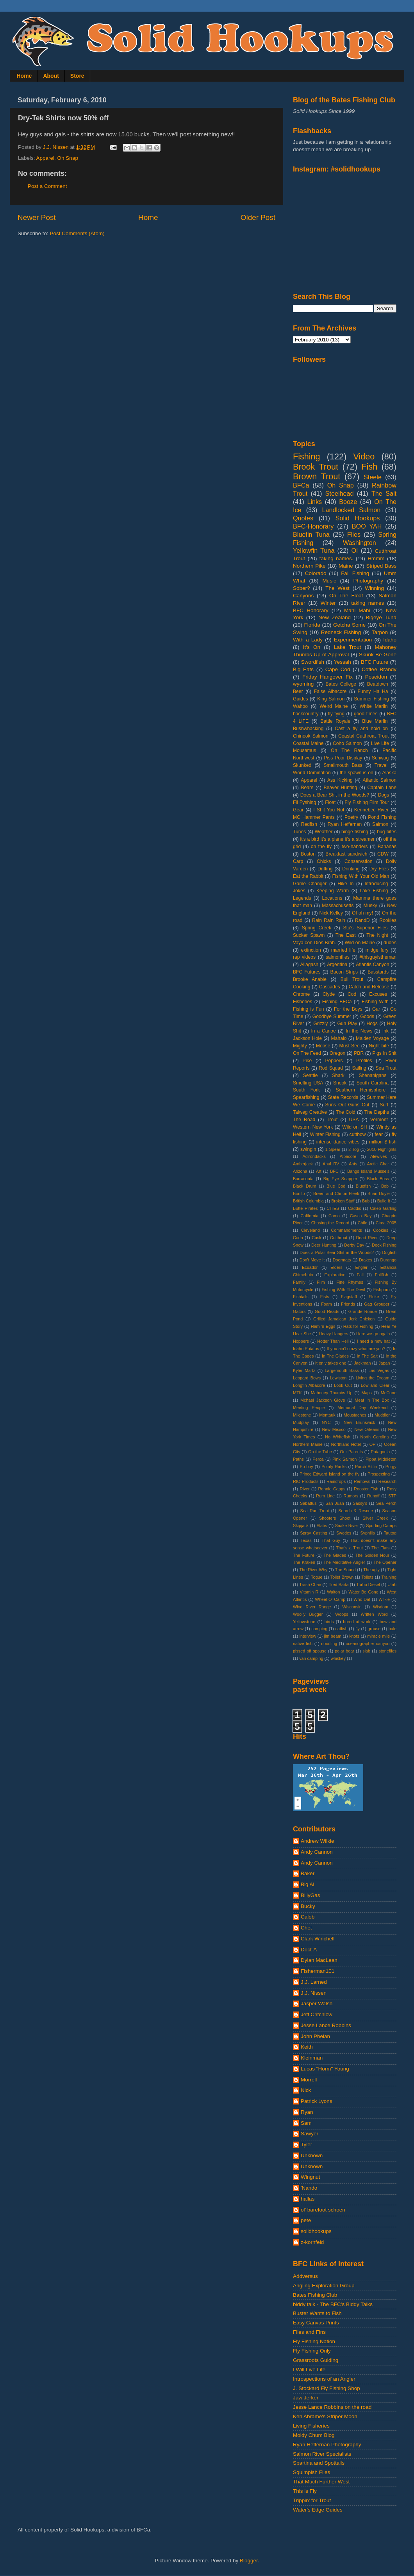 This screenshot has height=2576, width=414. I want to click on Foam, so click(326, 1304).